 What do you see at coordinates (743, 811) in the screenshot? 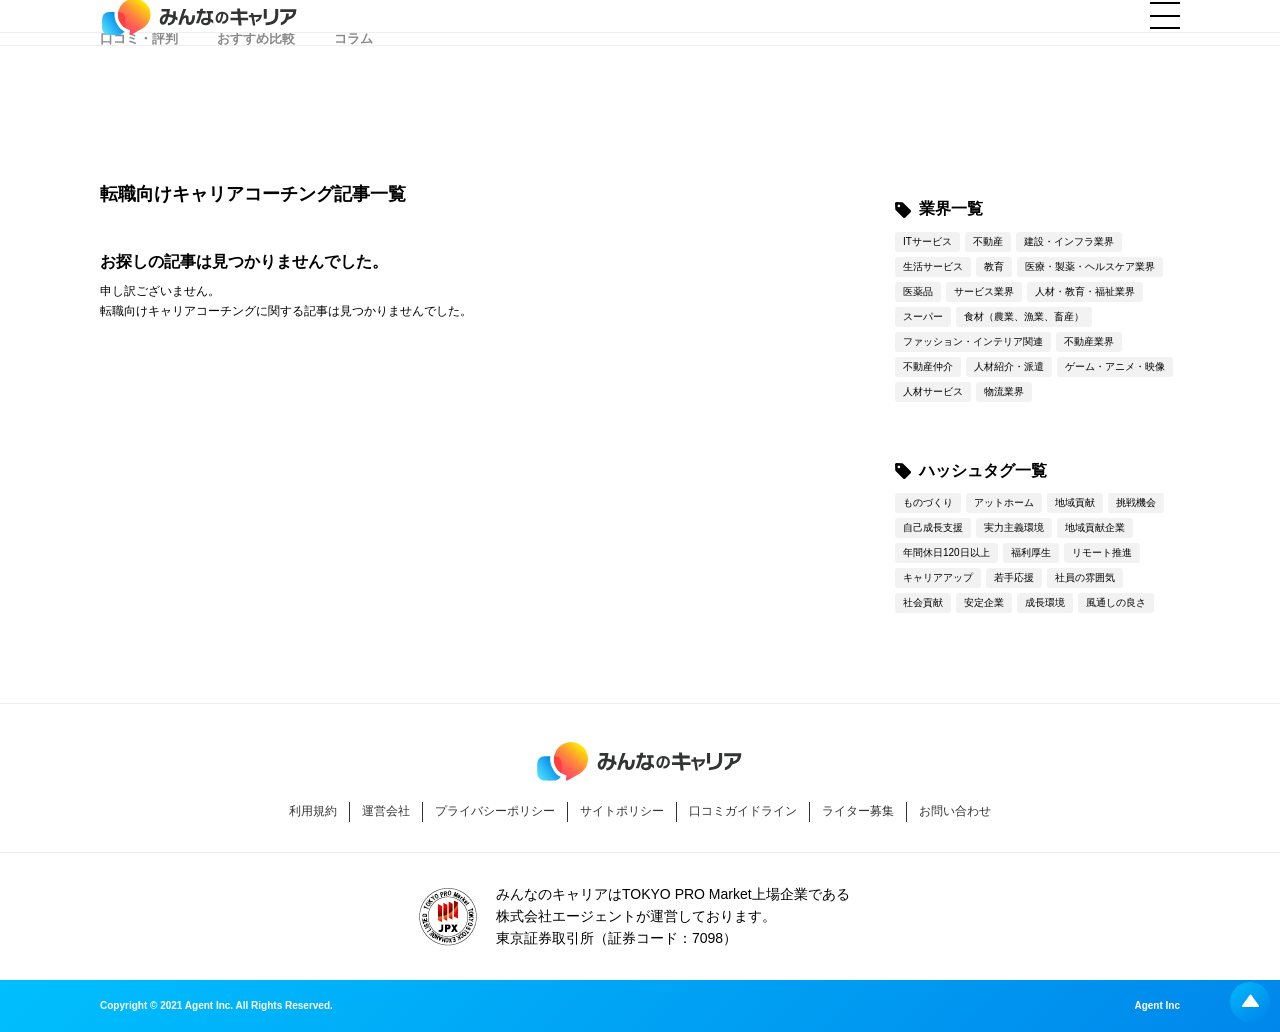
I see `口コミガイドライン` at bounding box center [743, 811].